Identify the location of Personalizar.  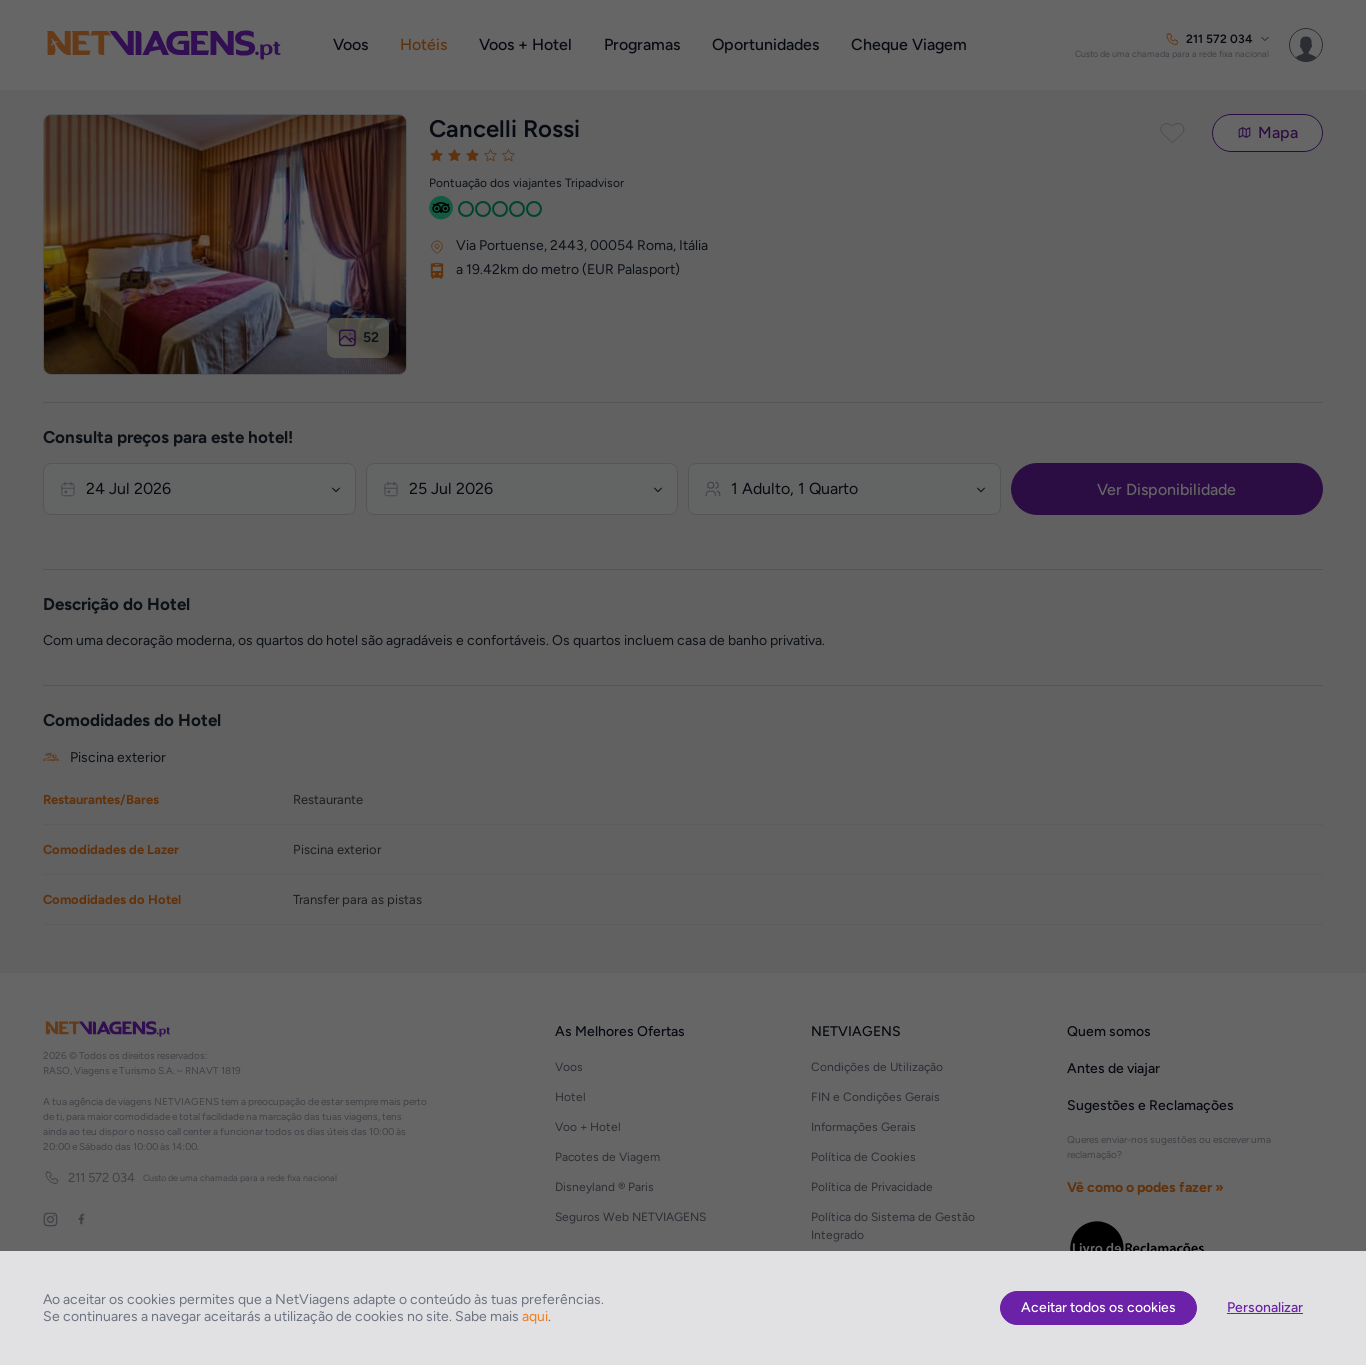
(1265, 1307).